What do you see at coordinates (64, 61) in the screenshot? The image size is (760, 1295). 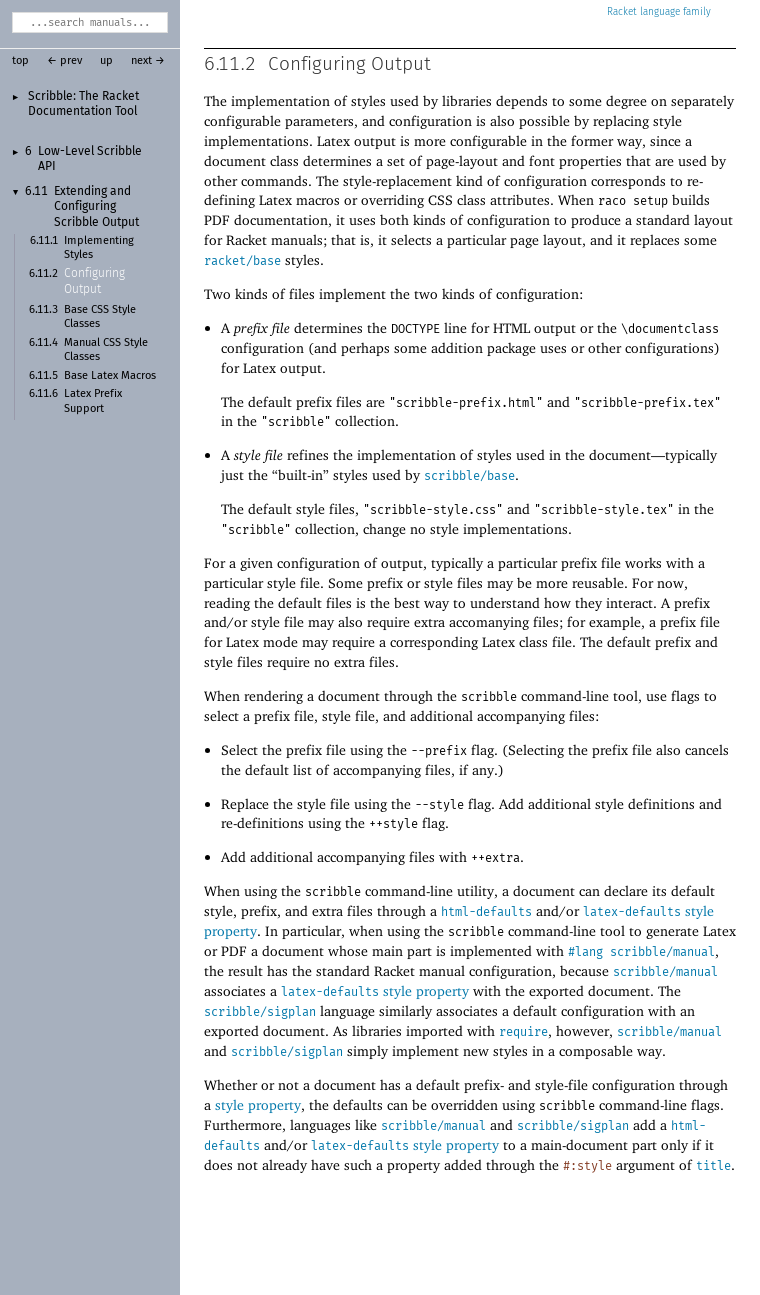 I see `← prev` at bounding box center [64, 61].